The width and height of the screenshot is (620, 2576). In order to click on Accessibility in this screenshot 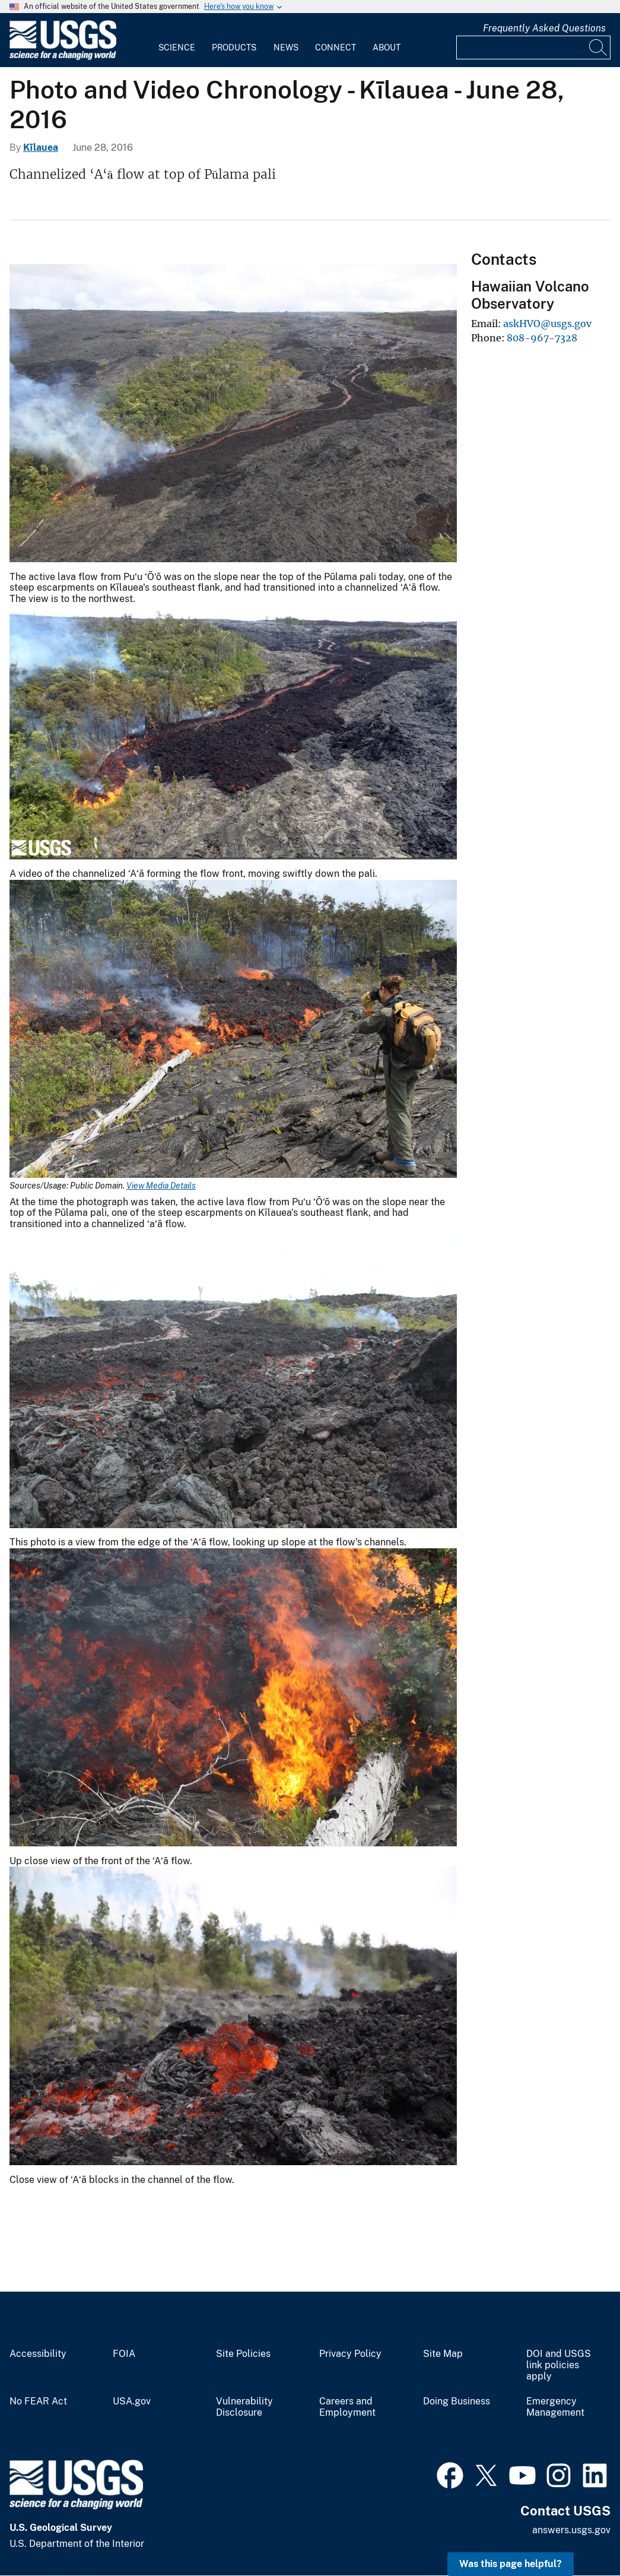, I will do `click(37, 2354)`.